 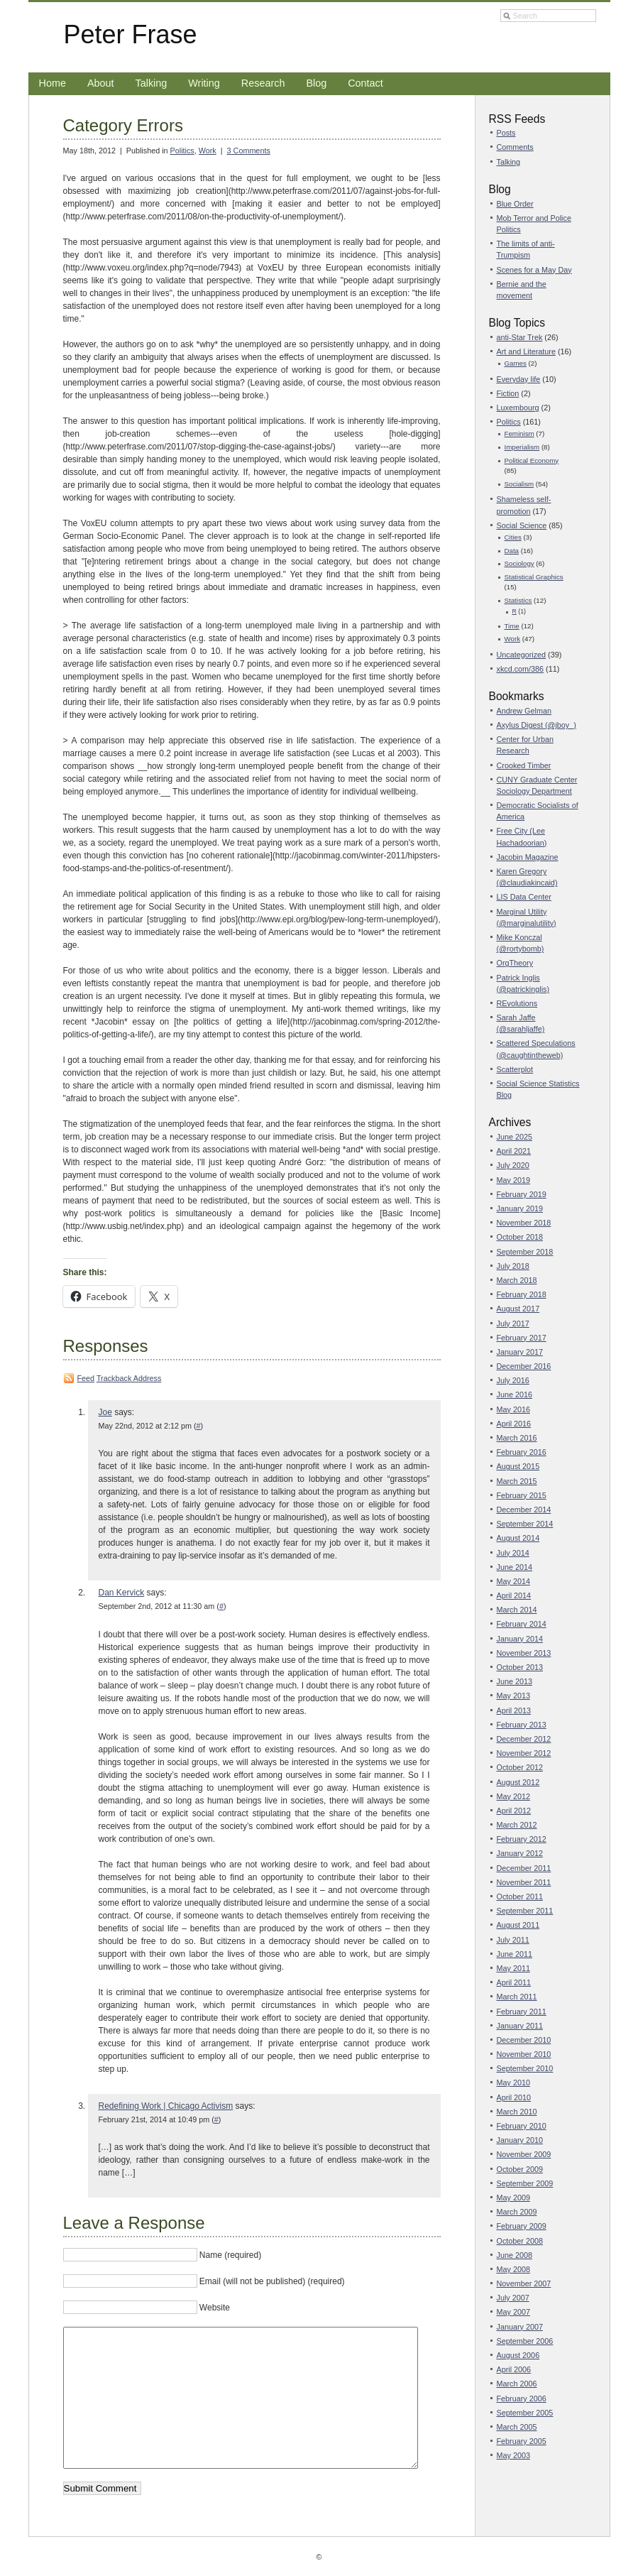 What do you see at coordinates (517, 2111) in the screenshot?
I see `March 2010` at bounding box center [517, 2111].